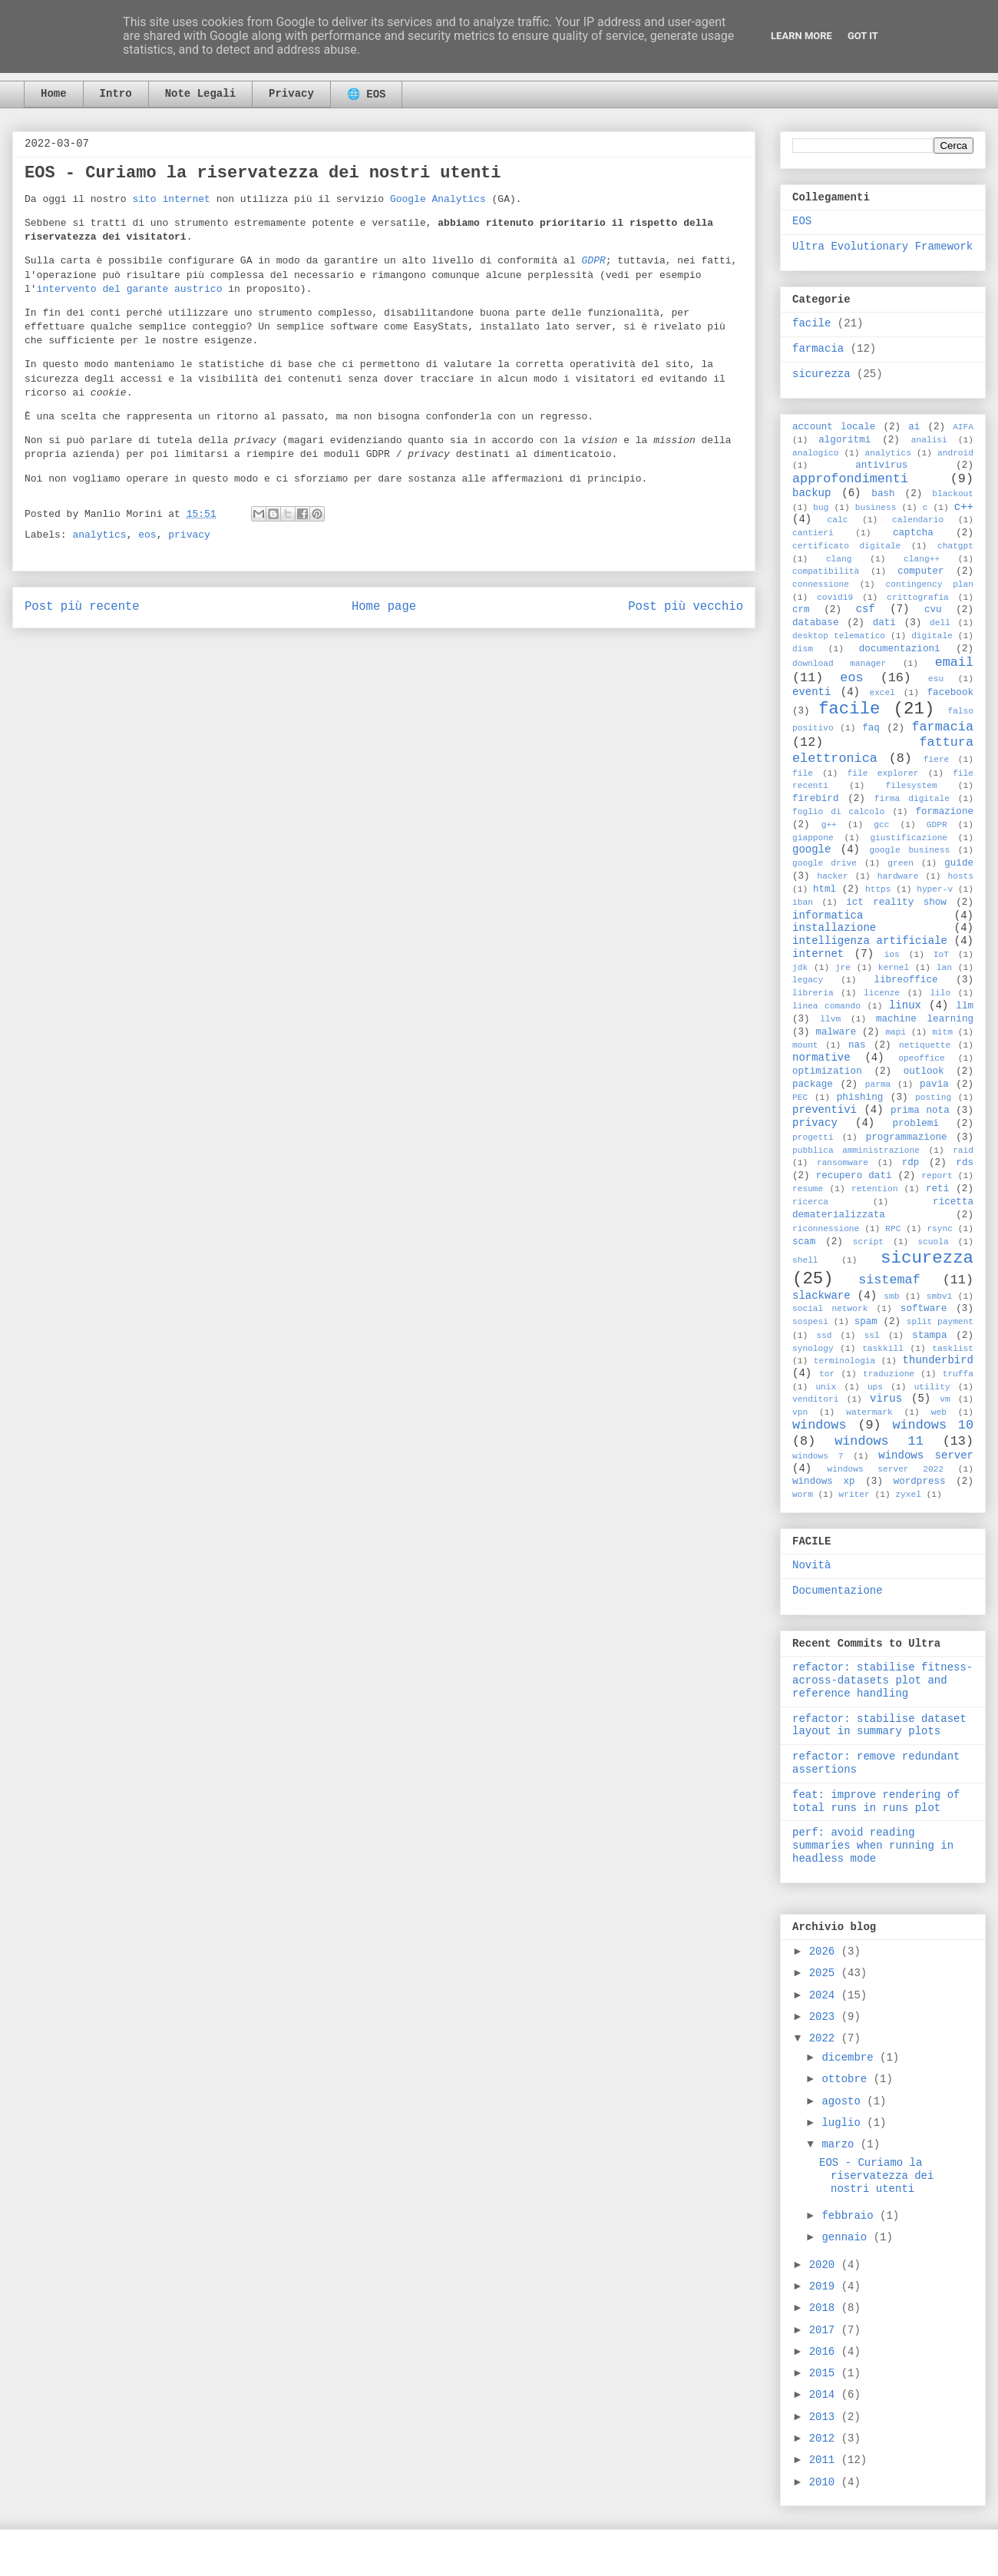 The height and width of the screenshot is (2576, 998). What do you see at coordinates (917, 520) in the screenshot?
I see `calendario` at bounding box center [917, 520].